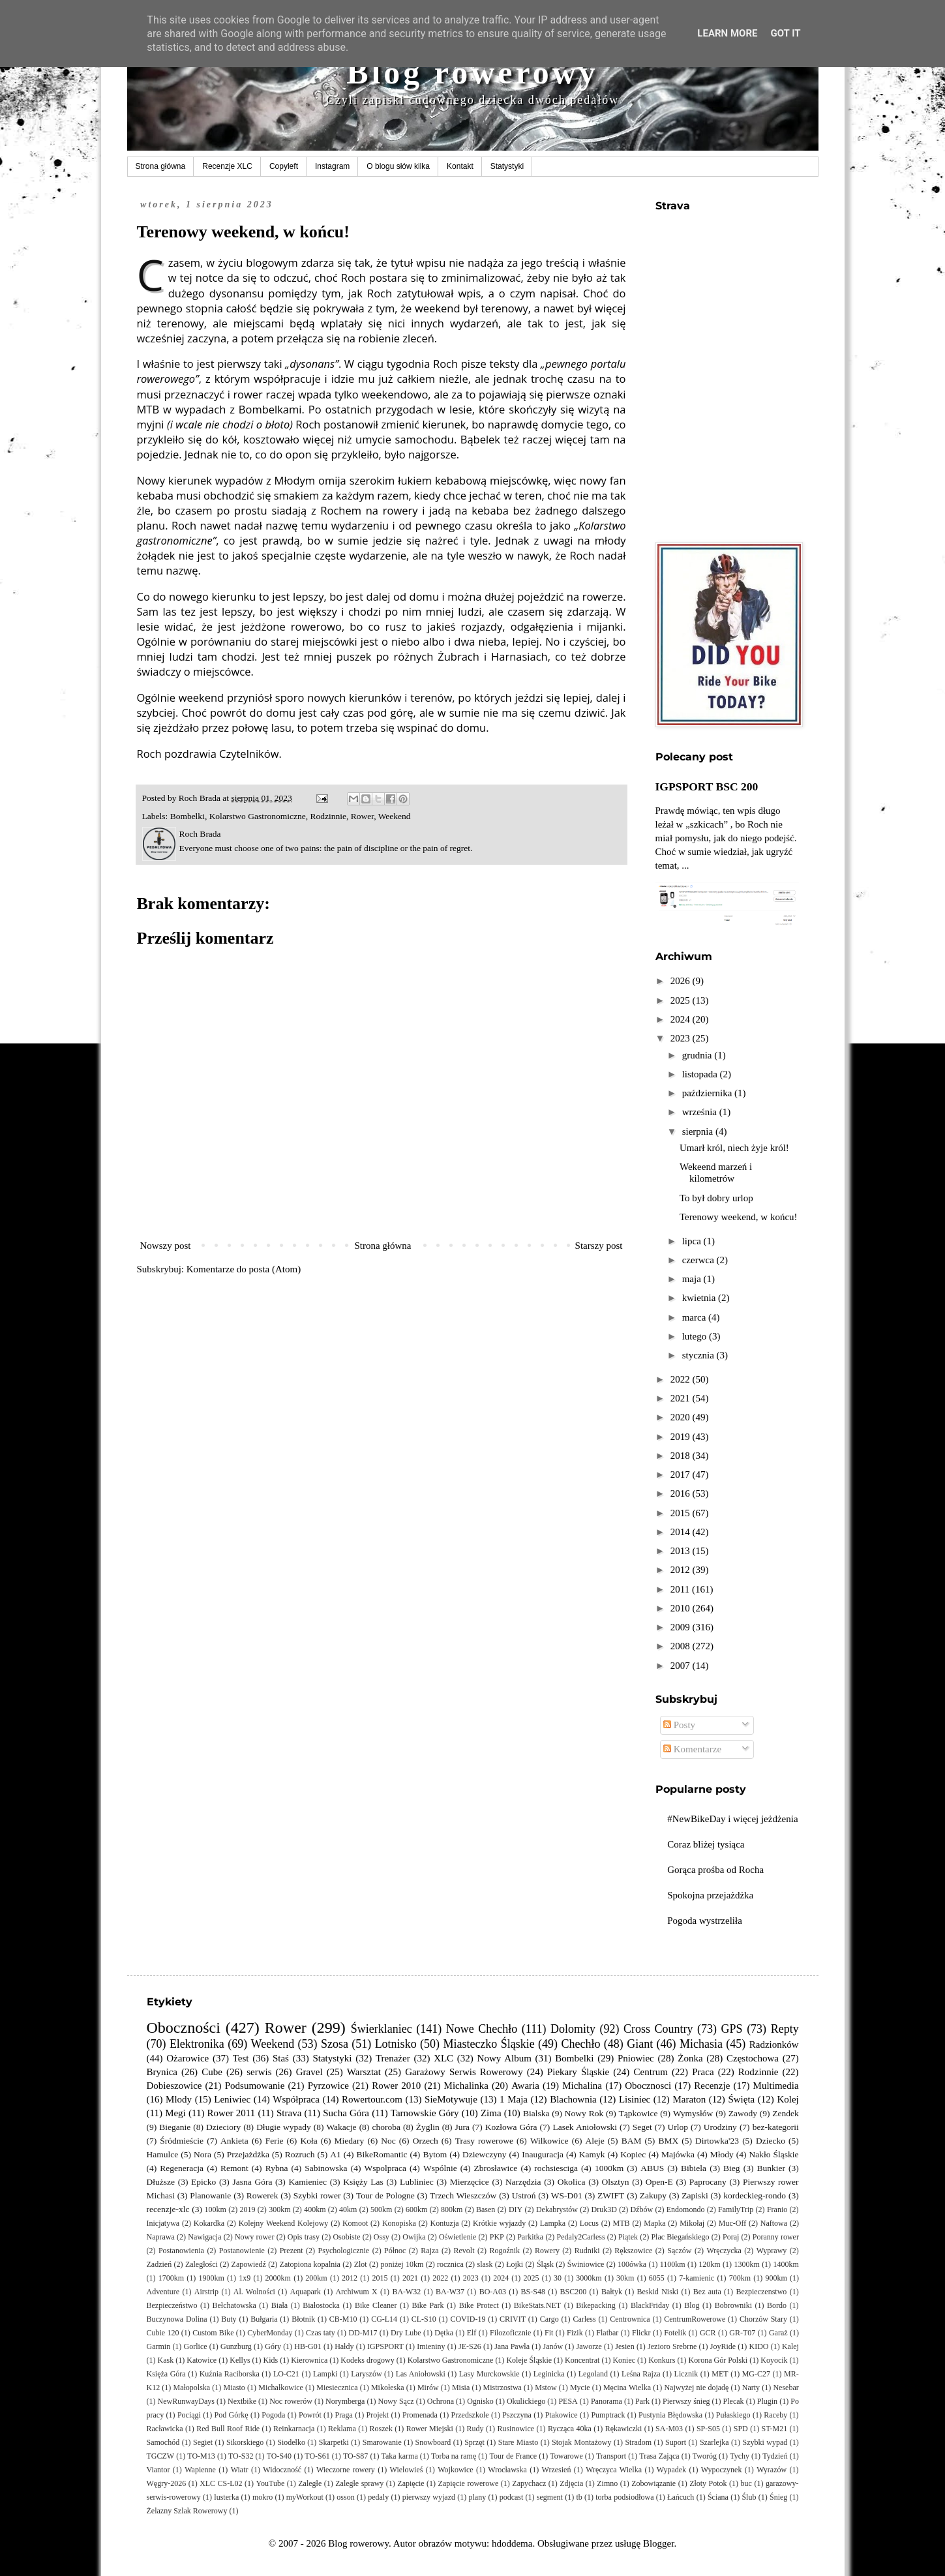  What do you see at coordinates (158, 2469) in the screenshot?
I see `Viantor` at bounding box center [158, 2469].